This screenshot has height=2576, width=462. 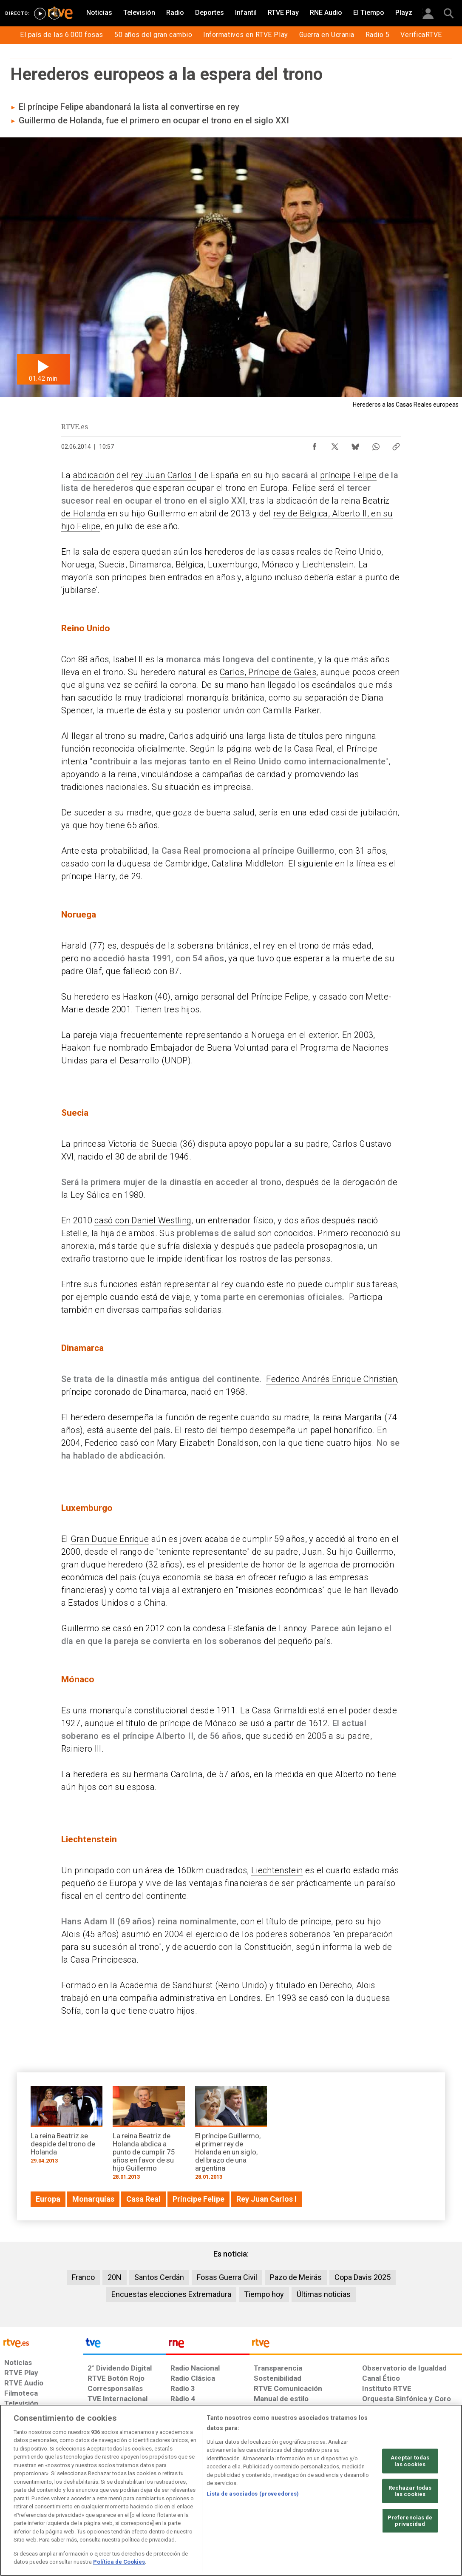 What do you see at coordinates (335, 444) in the screenshot?
I see `[Compartir contenido en X (Twitter) [ventana emergente]]` at bounding box center [335, 444].